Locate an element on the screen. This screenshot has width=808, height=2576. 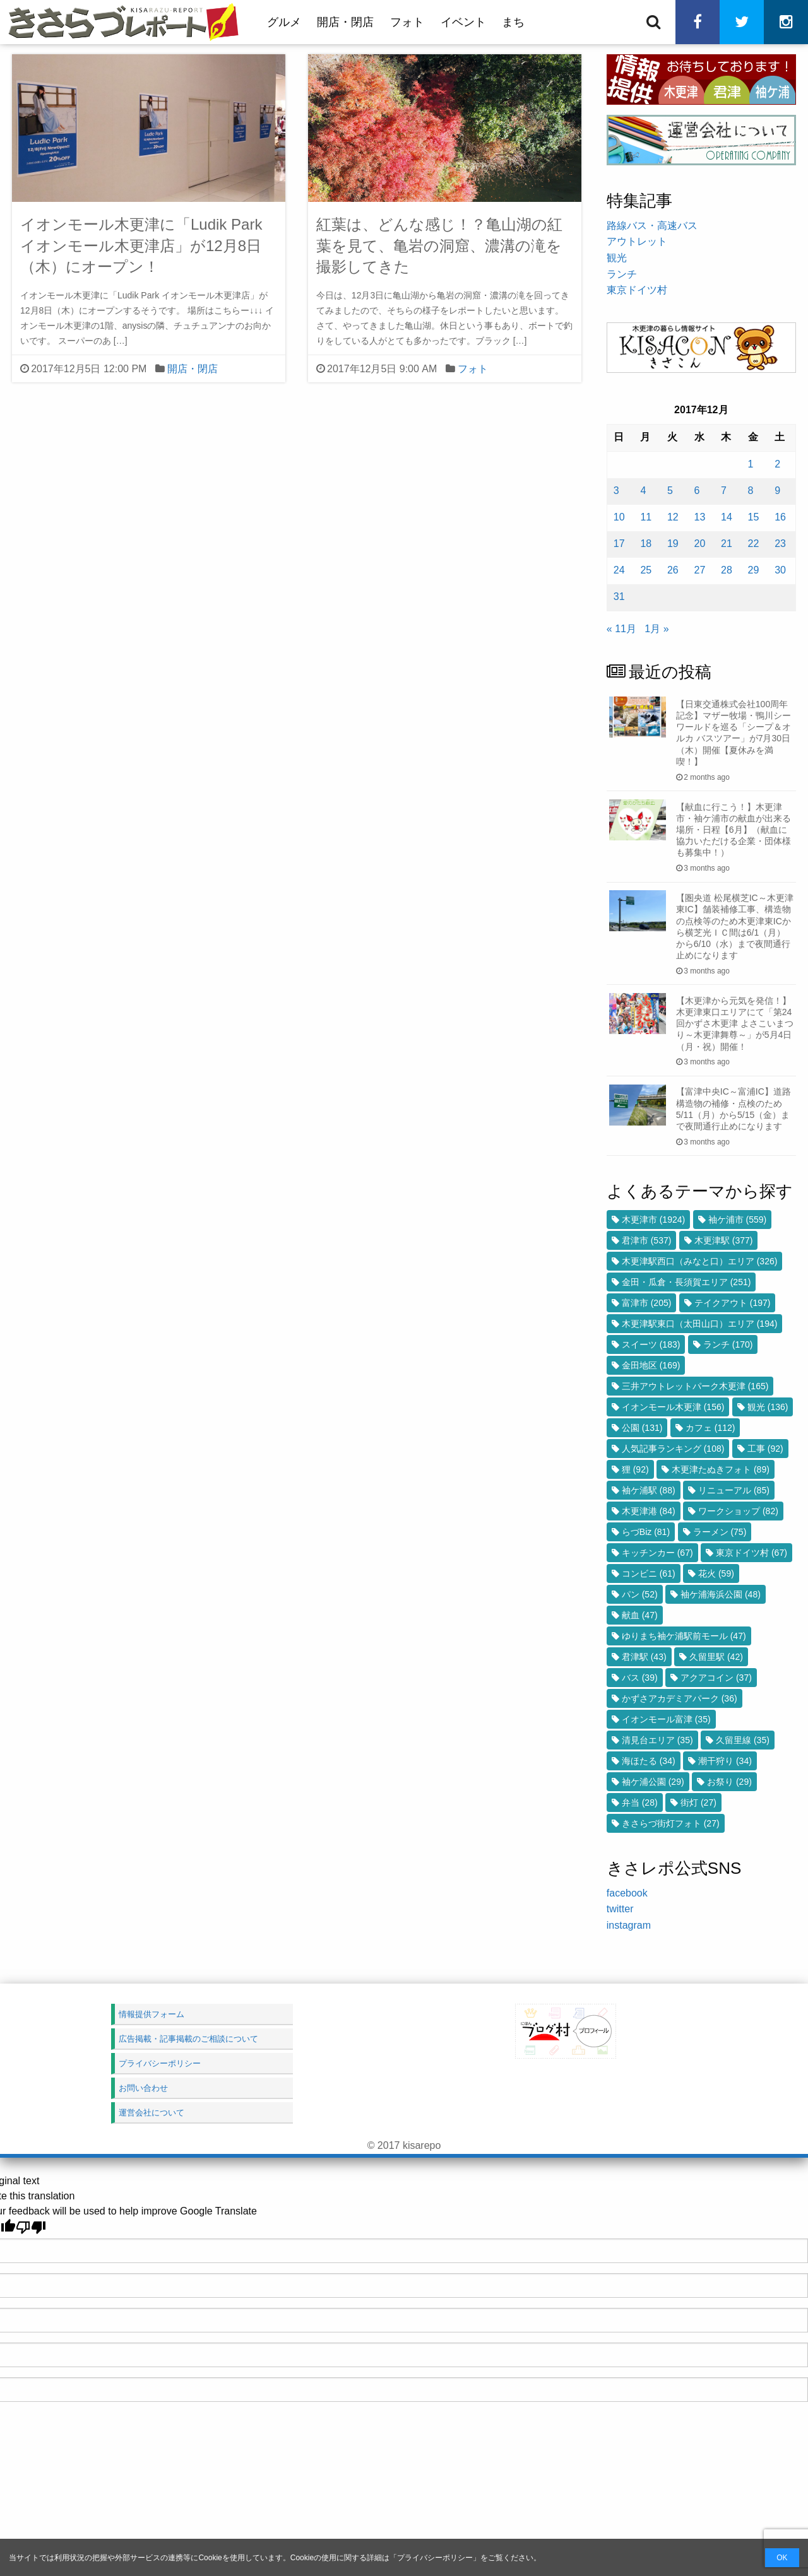
アクアコイン [アクアコイン (37個の項目)] is located at coordinates (716, 1678).